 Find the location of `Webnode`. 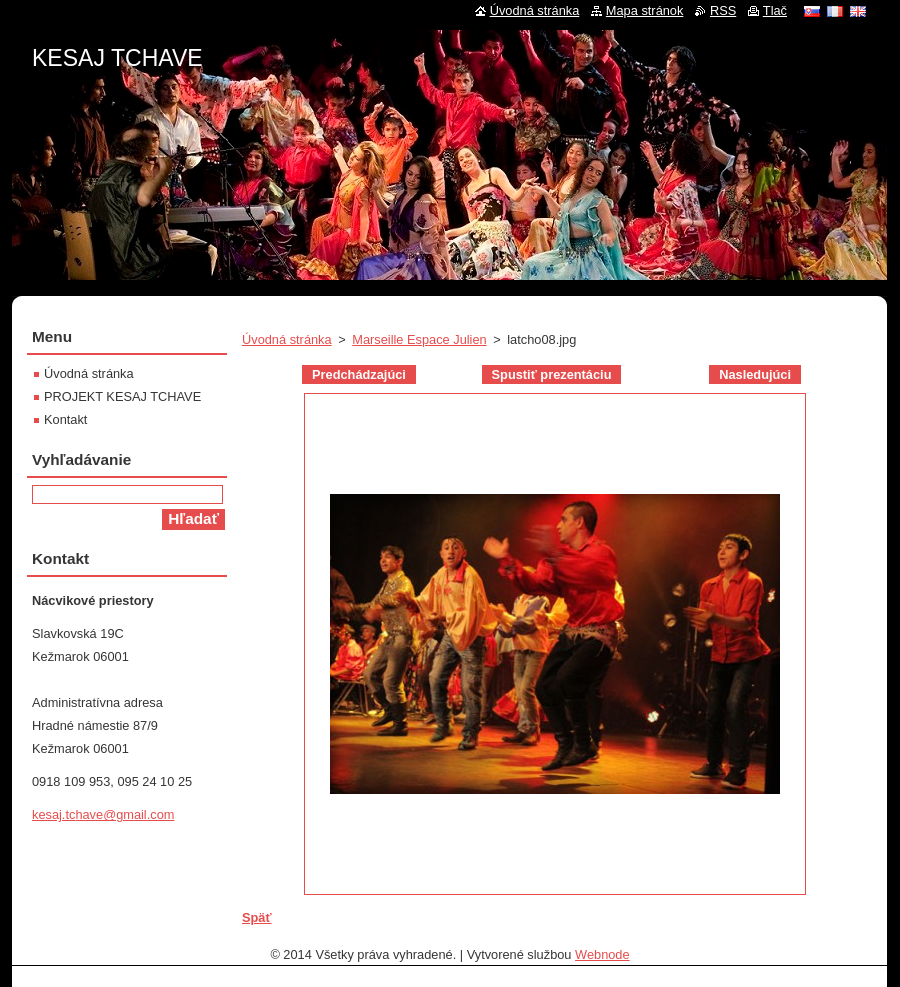

Webnode is located at coordinates (602, 954).